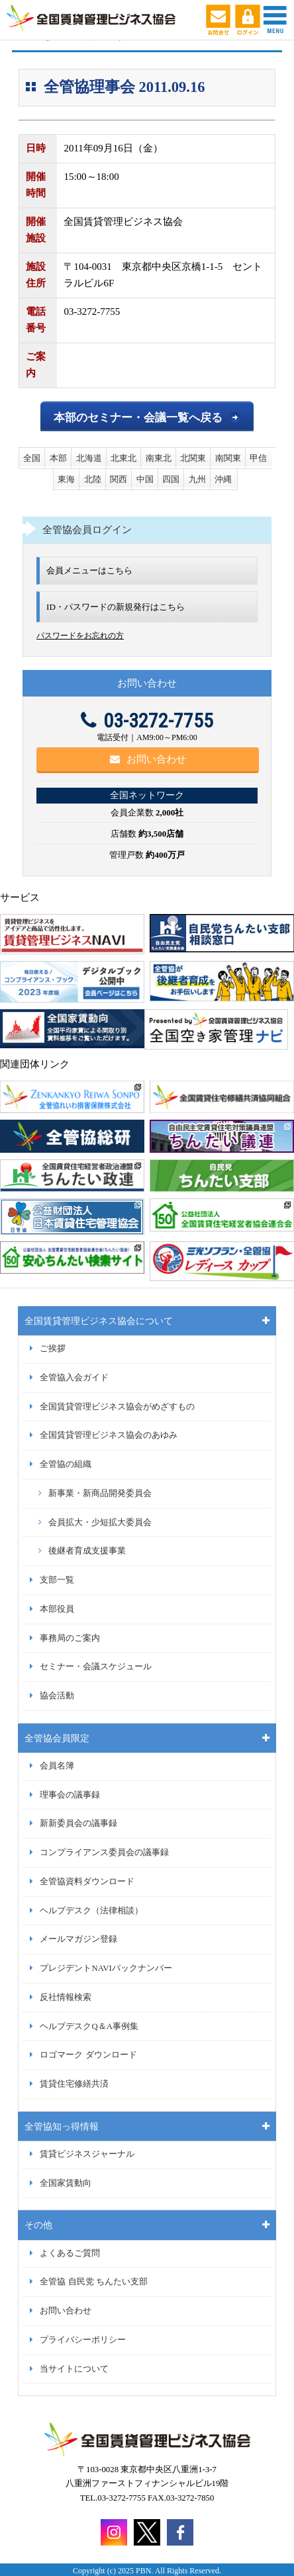 This screenshot has height=2576, width=294. What do you see at coordinates (123, 458) in the screenshot?
I see `北東北` at bounding box center [123, 458].